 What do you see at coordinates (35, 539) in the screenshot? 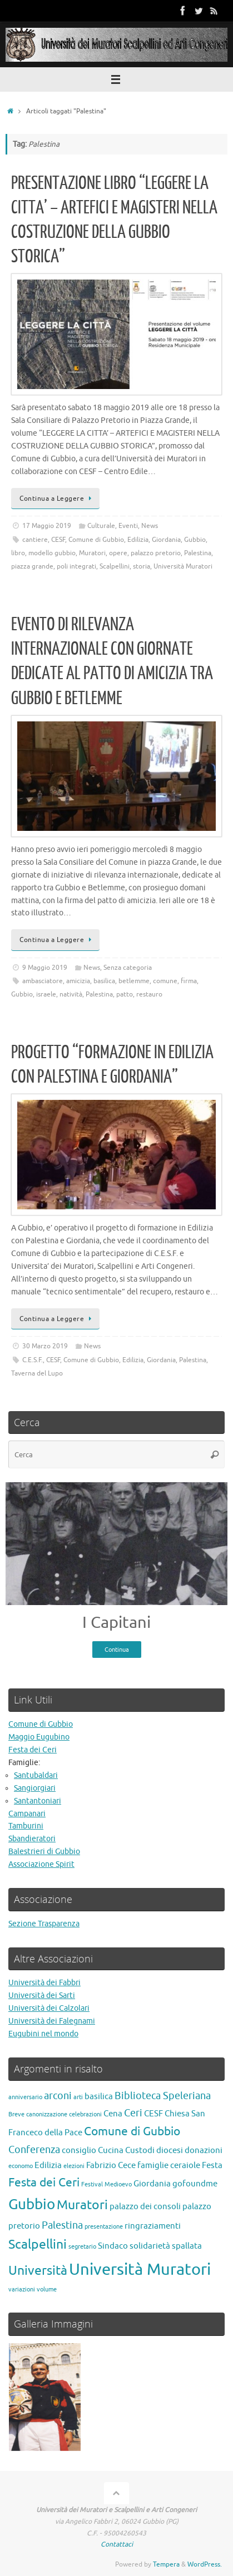
I see `cantiere` at bounding box center [35, 539].